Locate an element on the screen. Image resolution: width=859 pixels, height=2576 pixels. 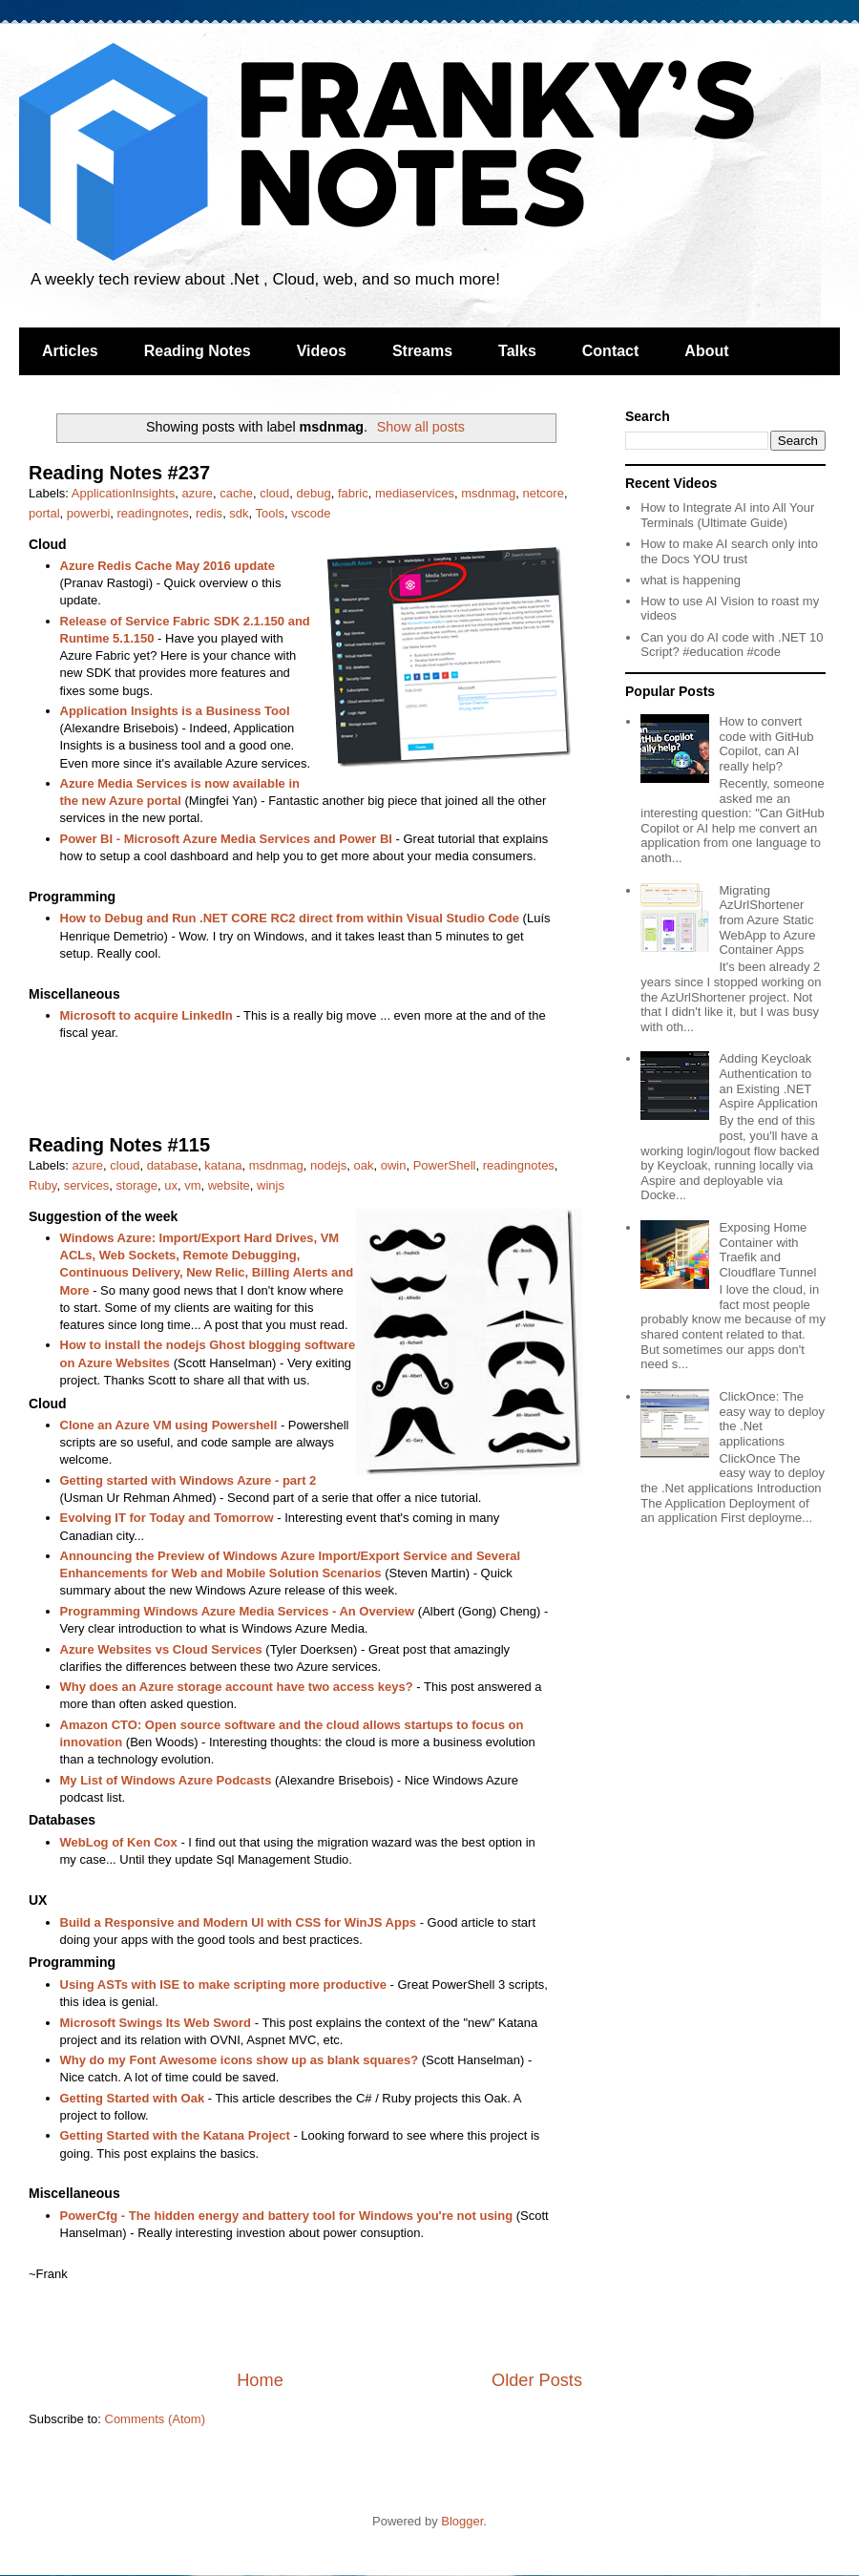
Azure Redis Cache May 2016 update is located at coordinates (167, 566).